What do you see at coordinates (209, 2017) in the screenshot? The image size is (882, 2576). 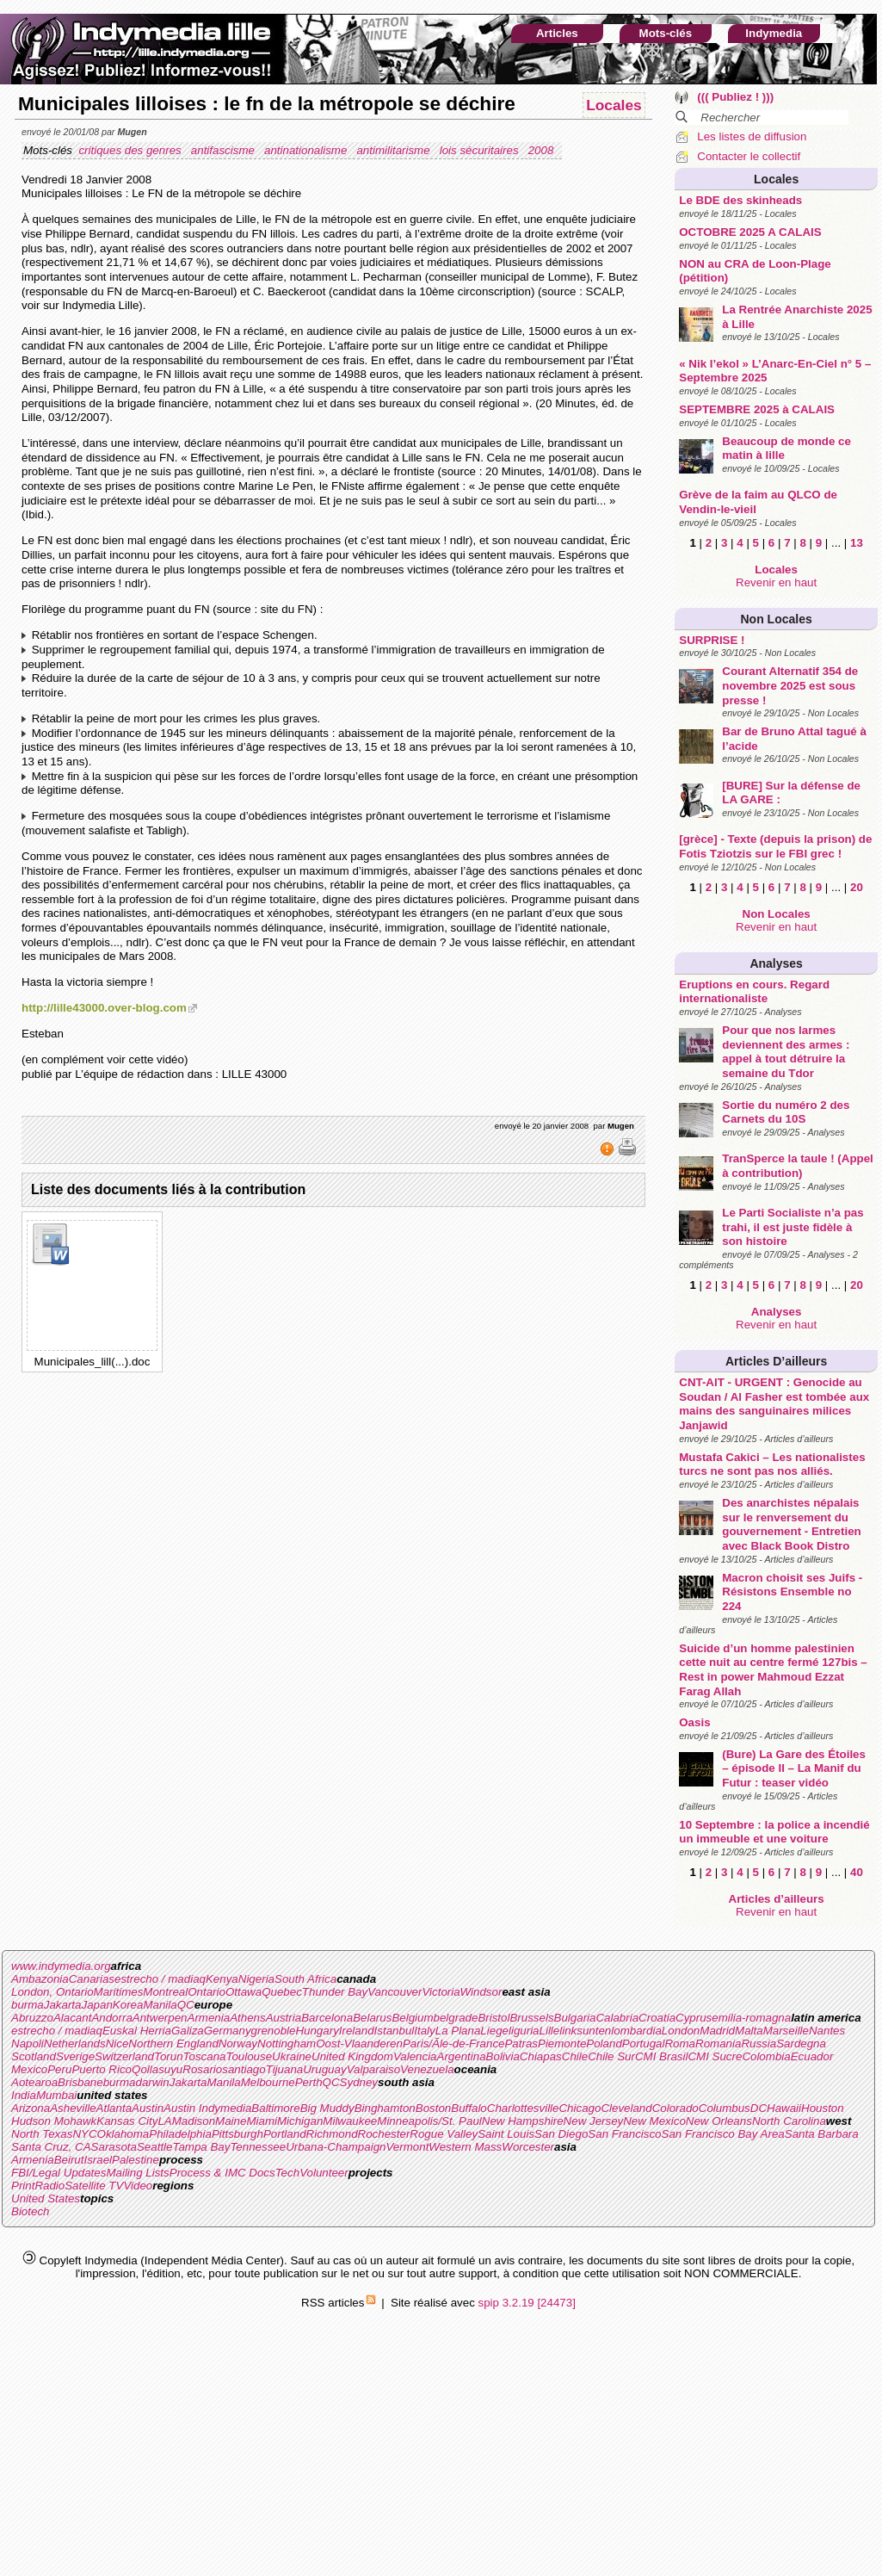 I see `Armenia` at bounding box center [209, 2017].